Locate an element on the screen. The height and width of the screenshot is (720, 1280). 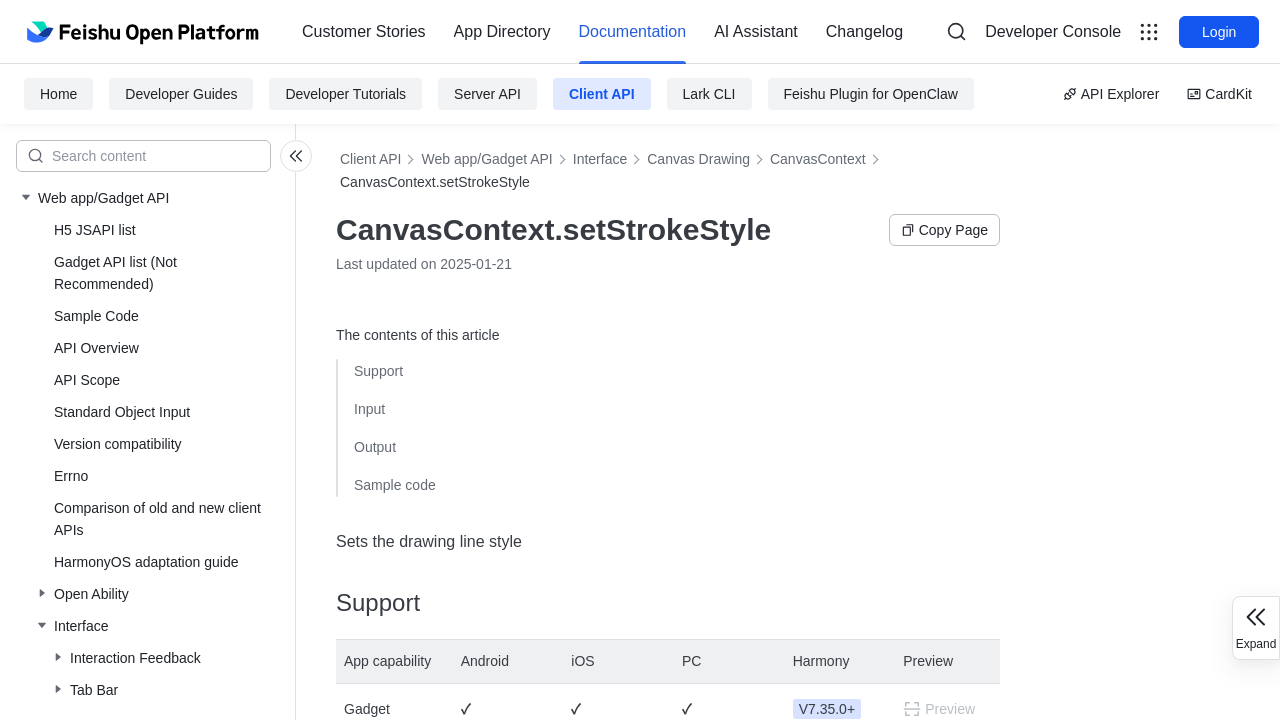
CardKit is located at coordinates (1219, 94).